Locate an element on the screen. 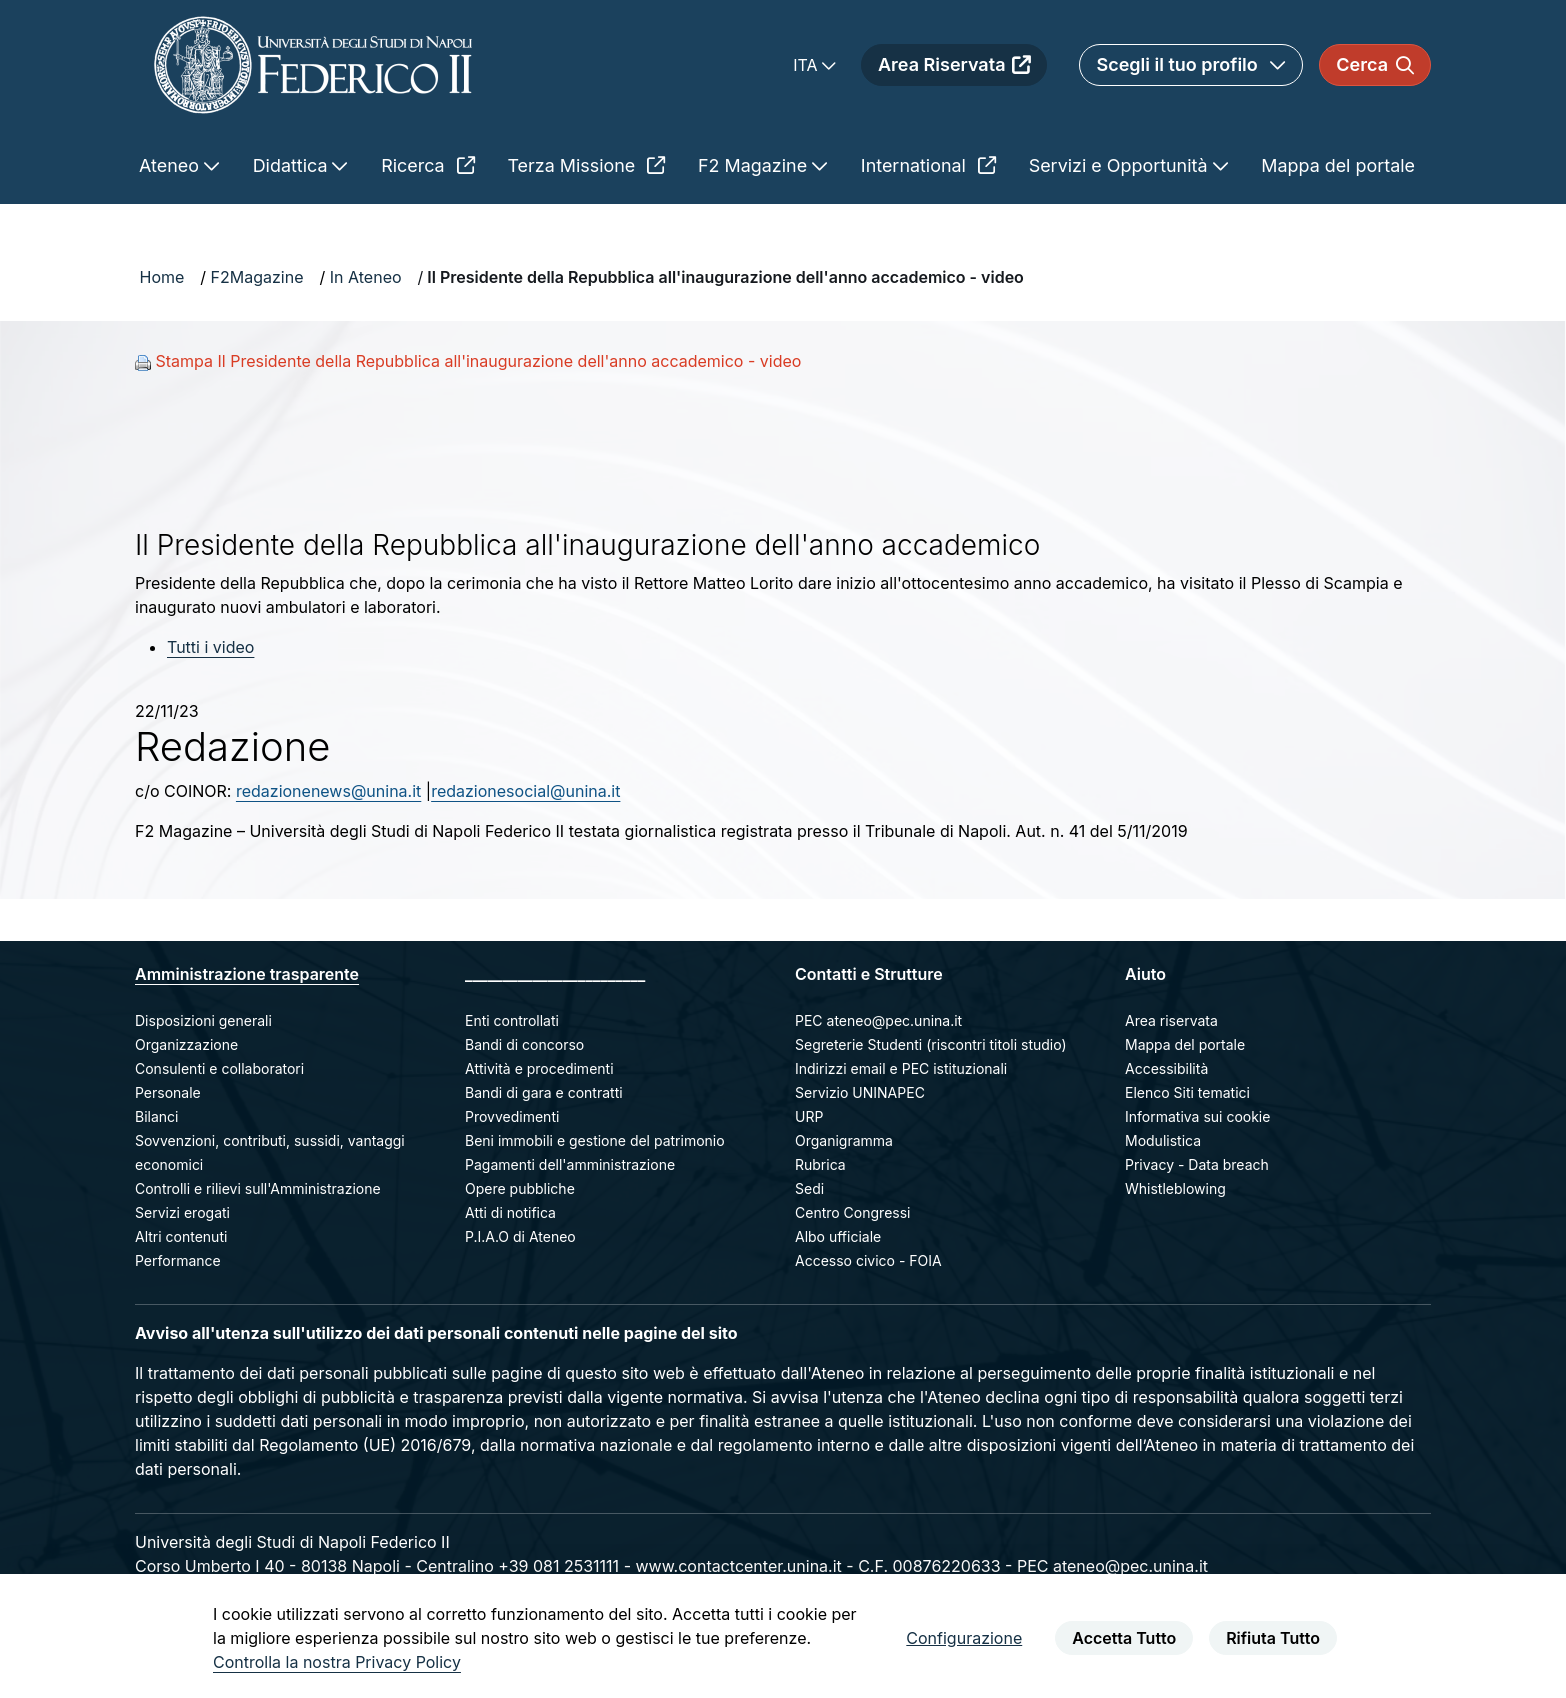 This screenshot has height=1698, width=1566. Didattica [menuitem] is located at coordinates (293, 165).